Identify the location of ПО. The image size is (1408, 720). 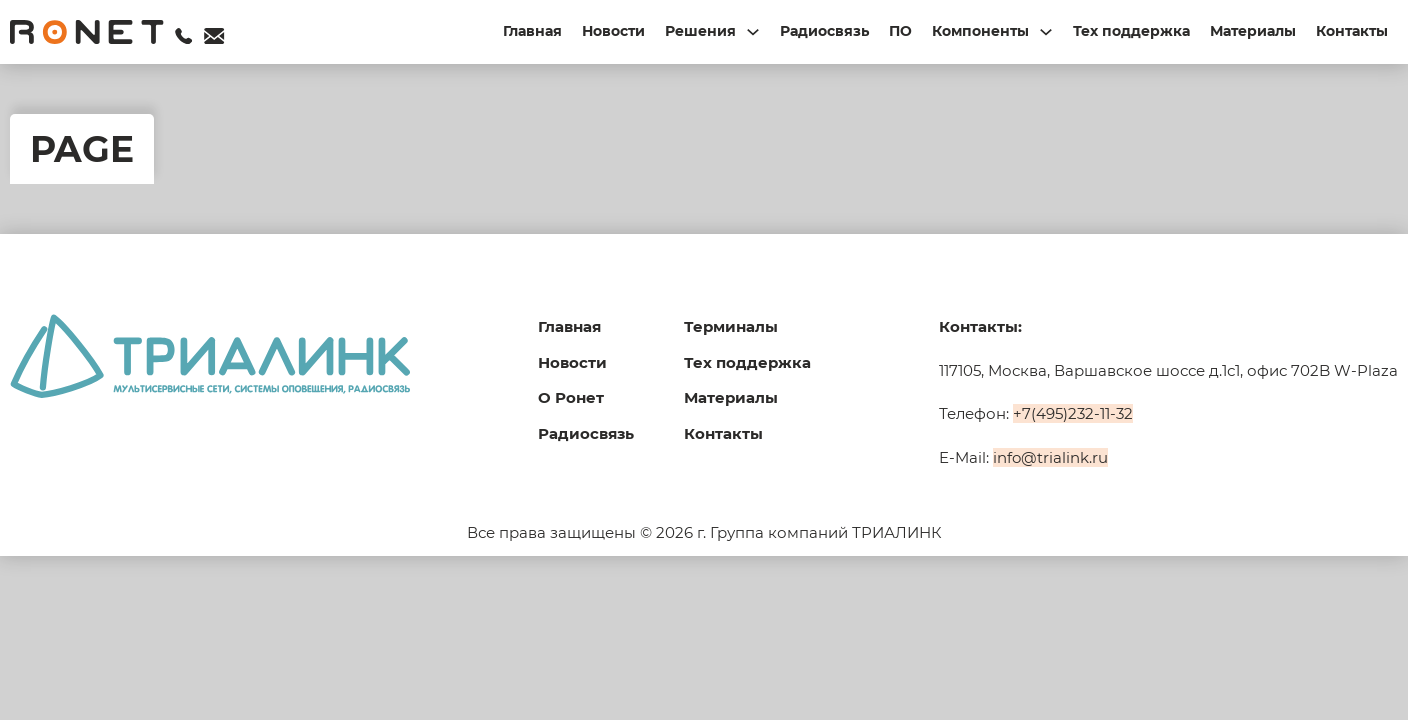
(900, 31).